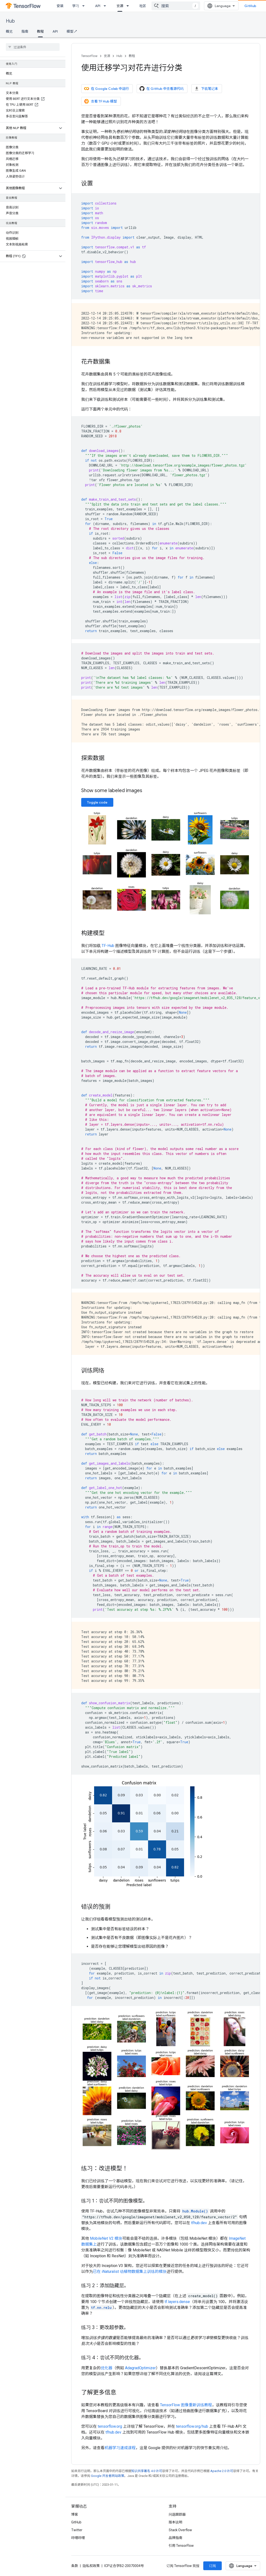 This screenshot has width=266, height=2576. I want to click on 知识共享署名 4.0 许可, so click(146, 2471).